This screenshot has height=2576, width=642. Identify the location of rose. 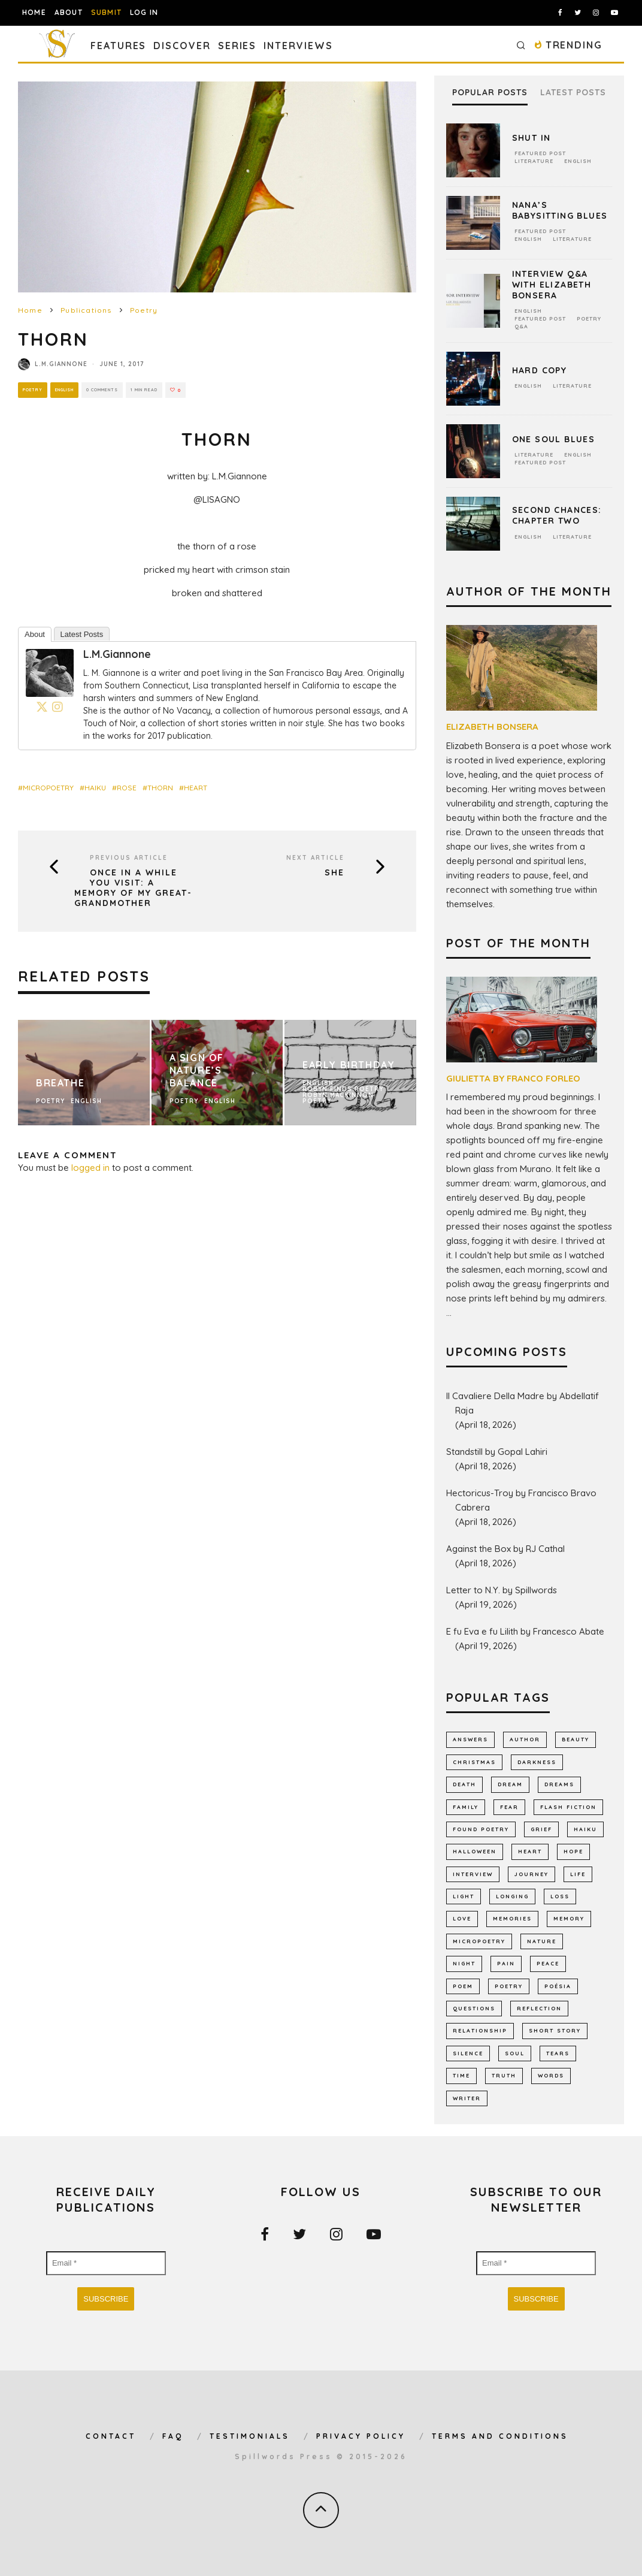
(127, 787).